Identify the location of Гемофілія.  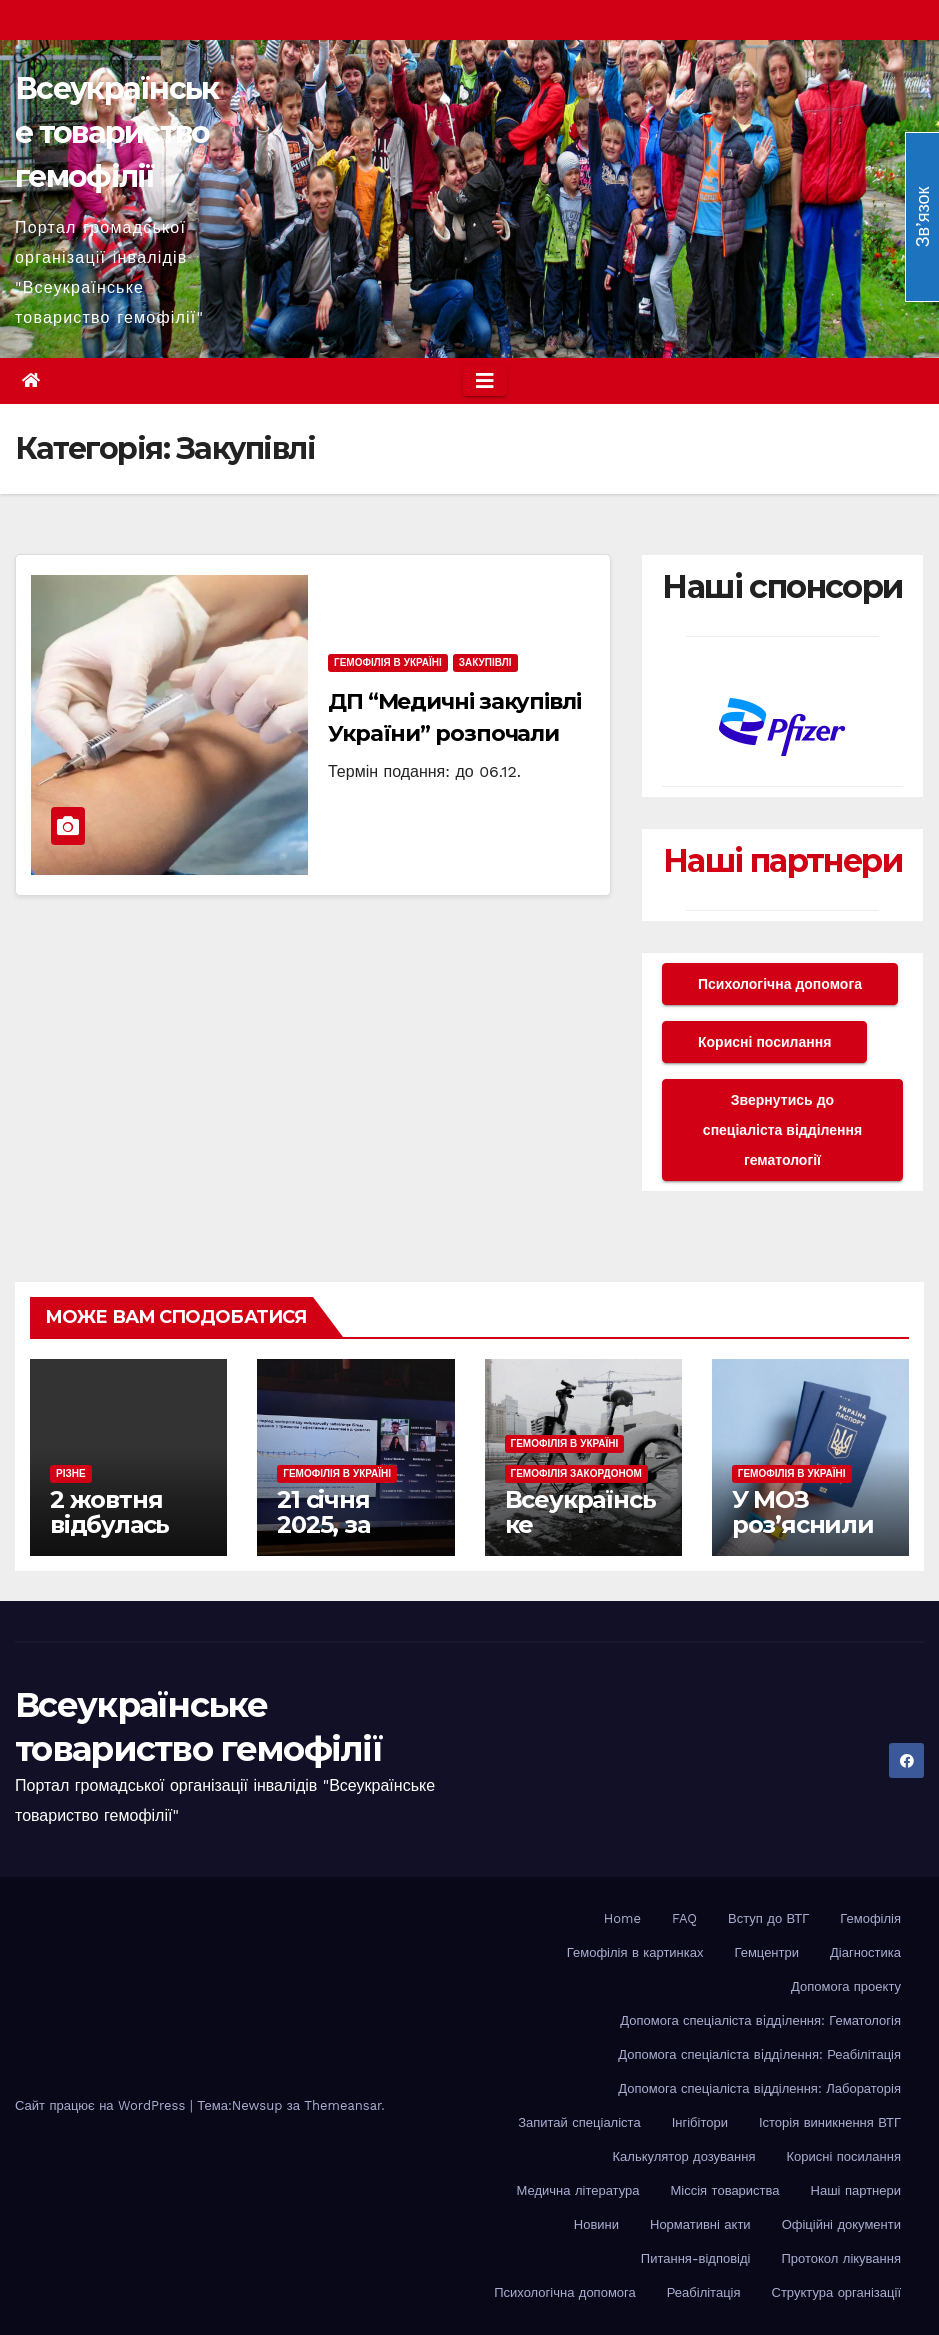
(870, 1918).